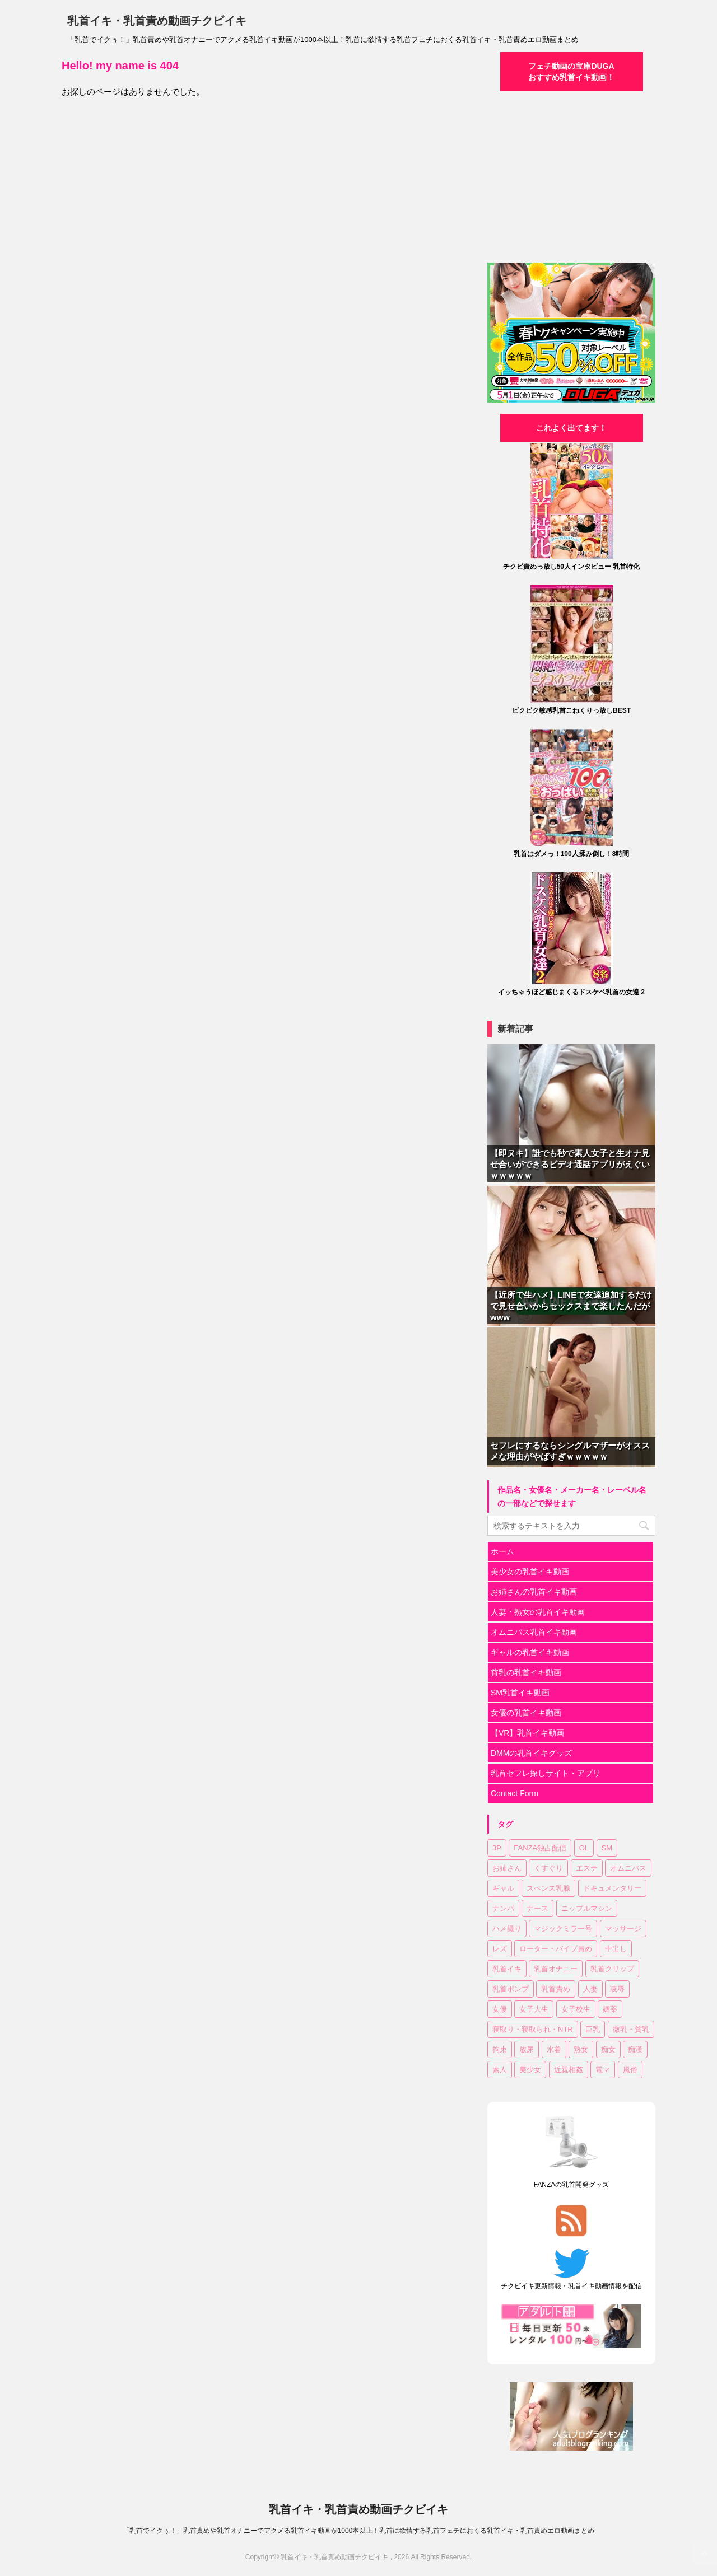  What do you see at coordinates (631, 2029) in the screenshot?
I see `微乳・貧乳 [微乳・貧乳 (92個の項目)]` at bounding box center [631, 2029].